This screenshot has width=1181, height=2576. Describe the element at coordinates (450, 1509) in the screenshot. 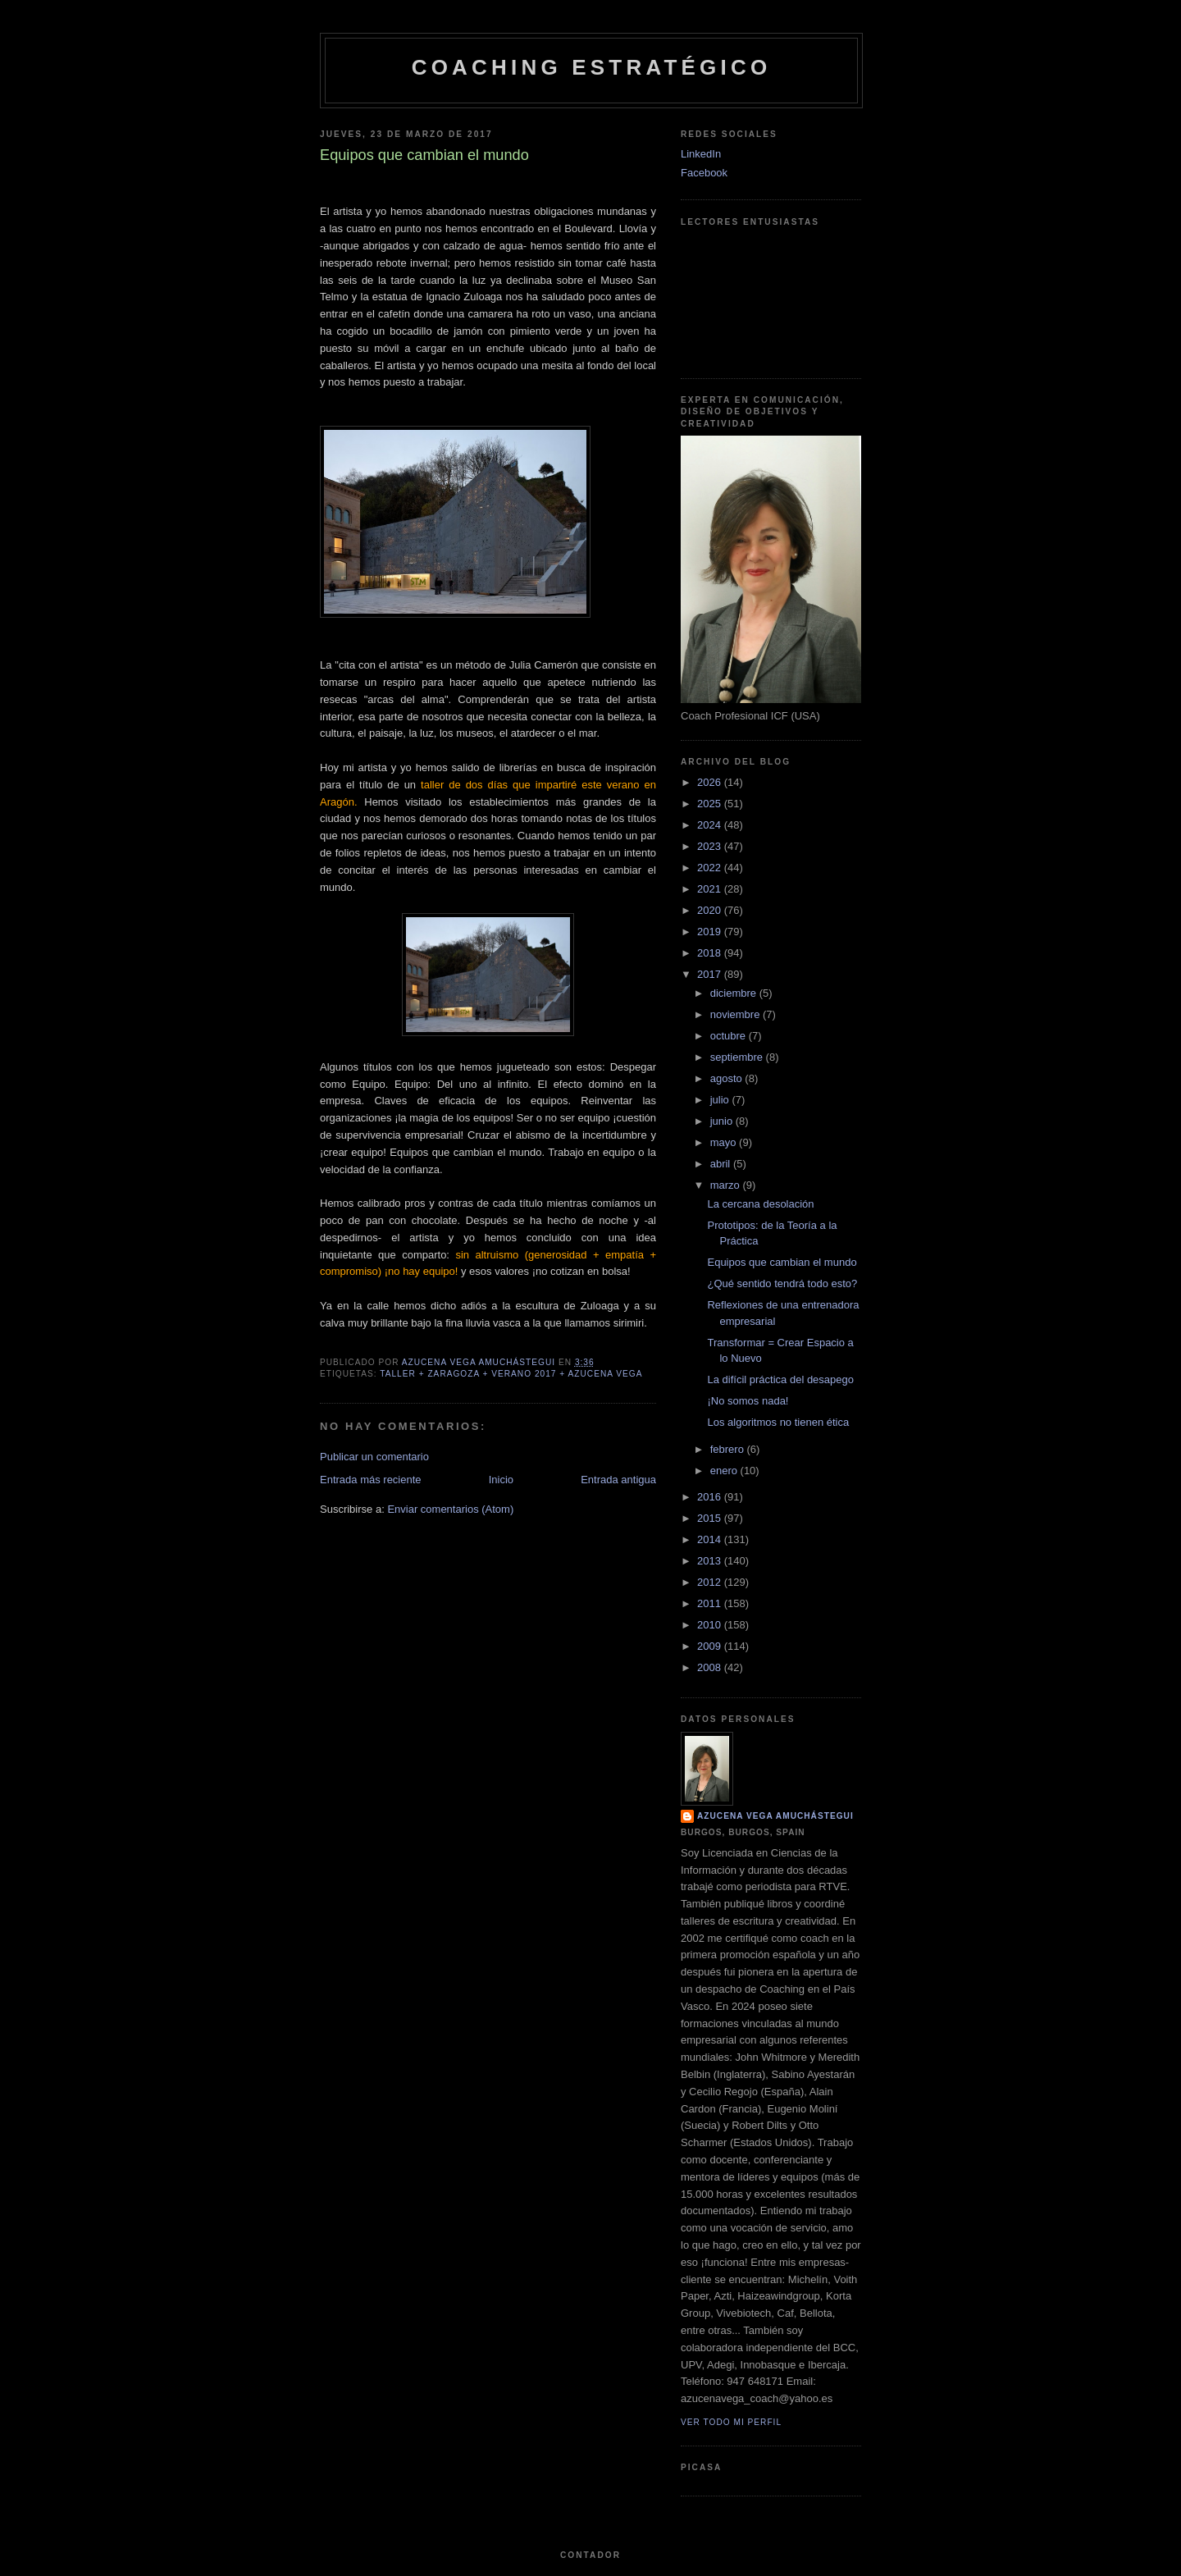

I see `Enviar comentarios (Atom)` at that location.